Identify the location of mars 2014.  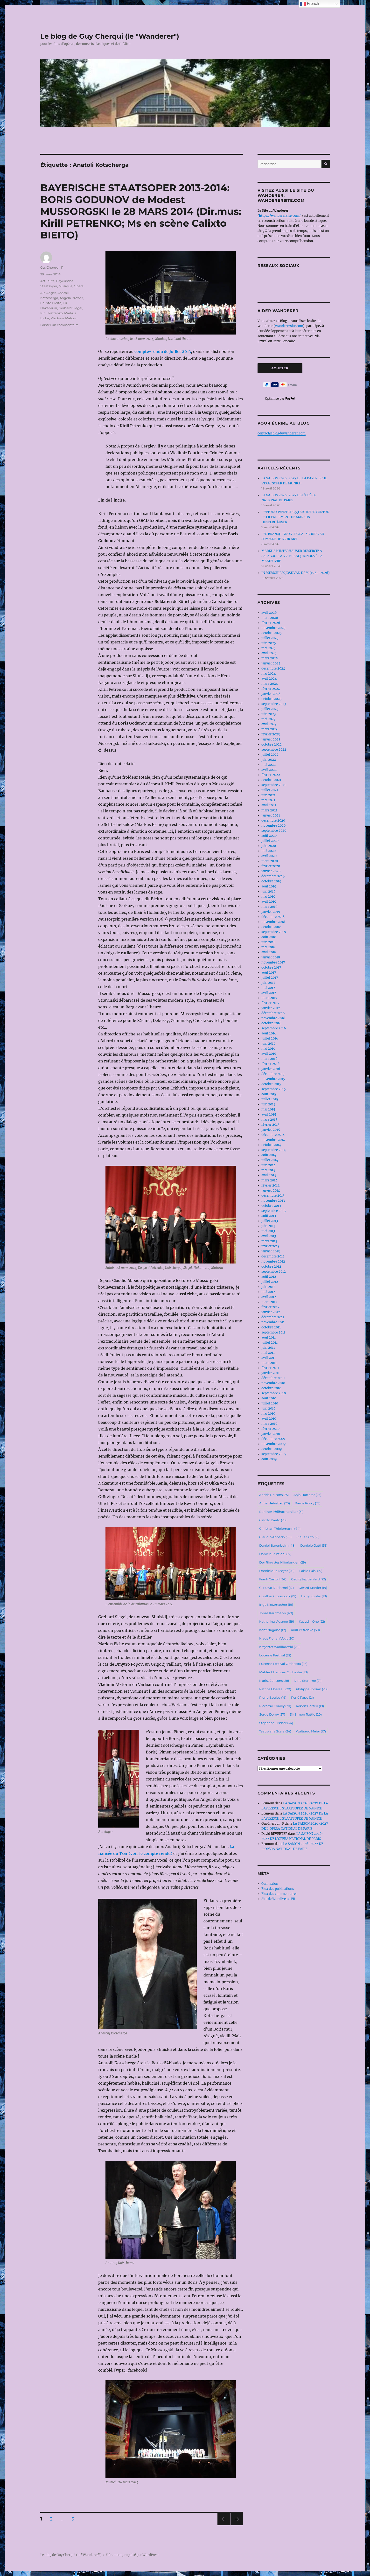
(269, 1180).